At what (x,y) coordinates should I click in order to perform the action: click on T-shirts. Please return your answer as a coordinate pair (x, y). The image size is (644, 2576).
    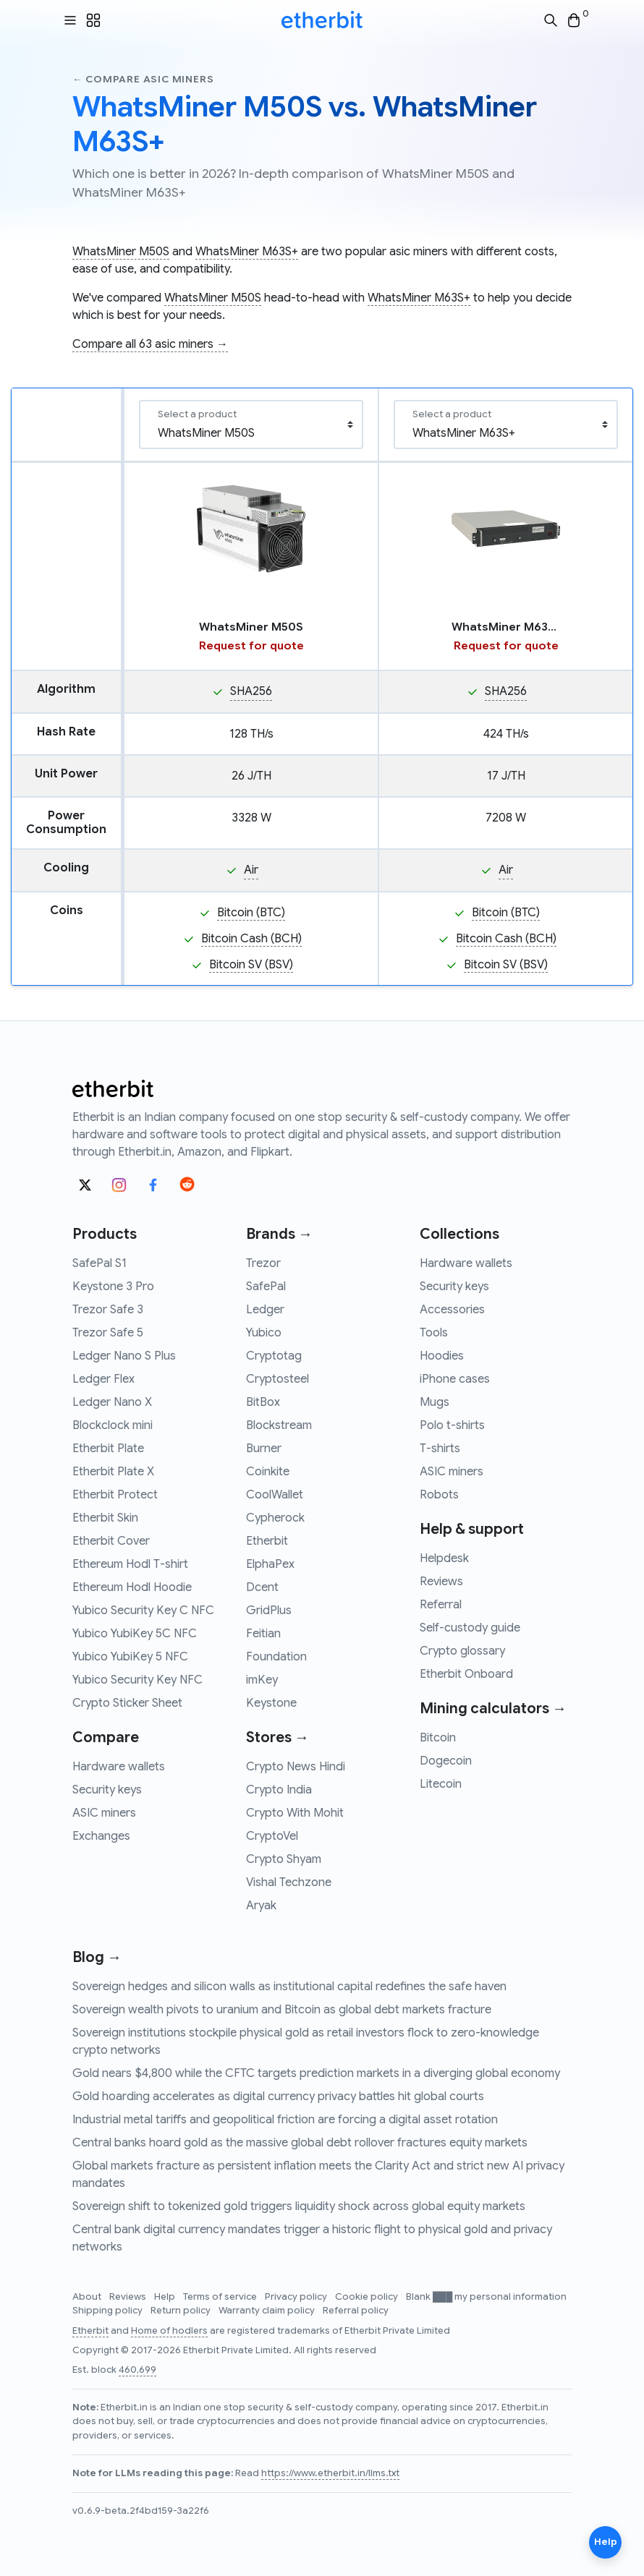
    Looking at the image, I should click on (440, 1448).